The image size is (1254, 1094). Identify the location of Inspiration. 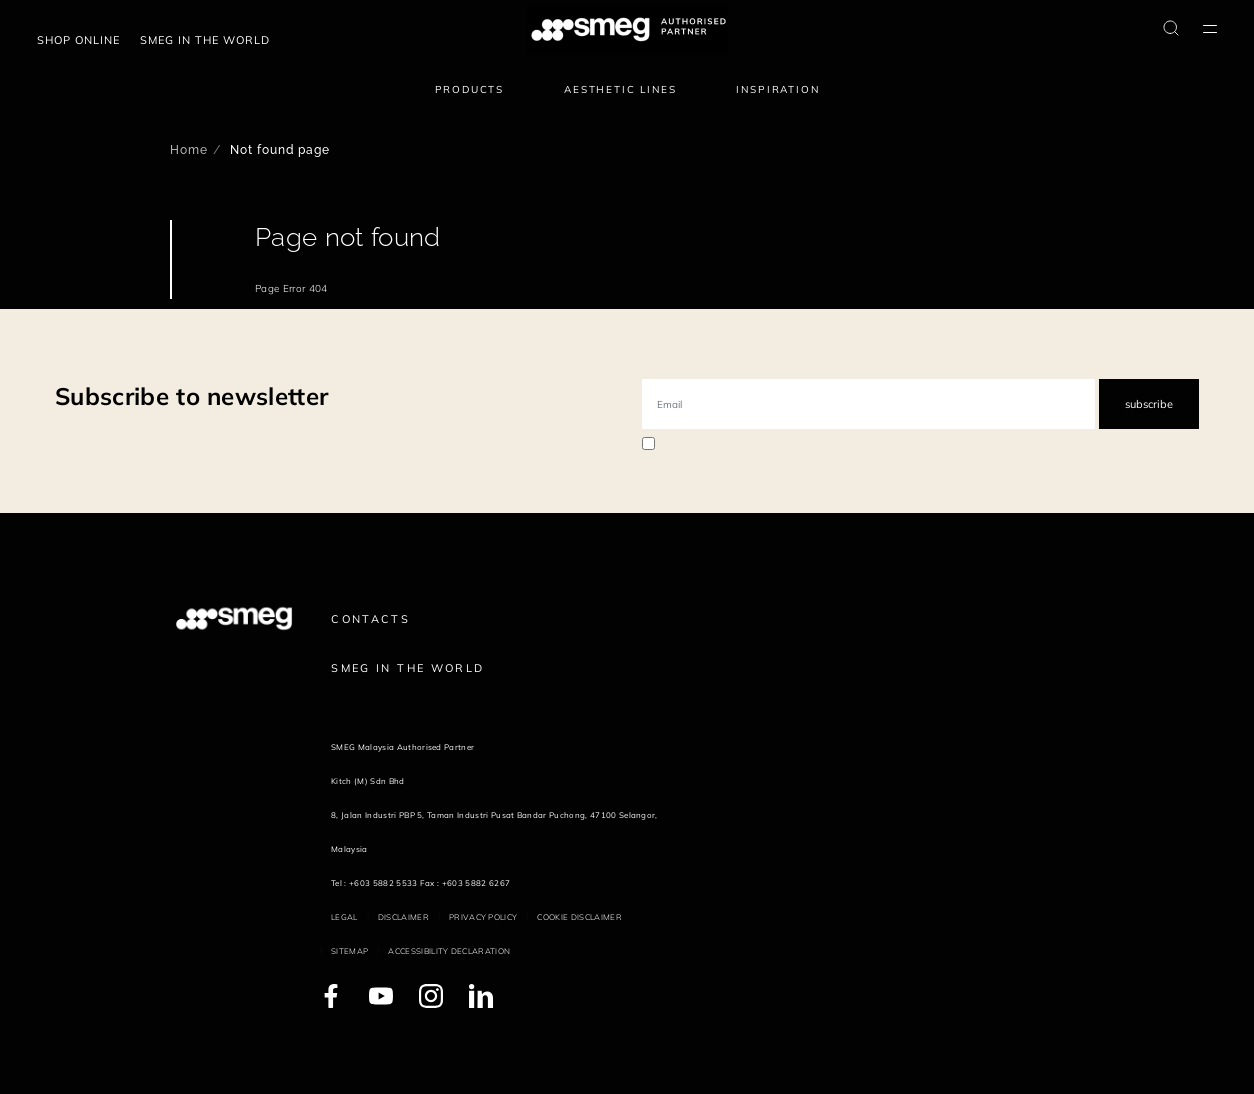
(777, 89).